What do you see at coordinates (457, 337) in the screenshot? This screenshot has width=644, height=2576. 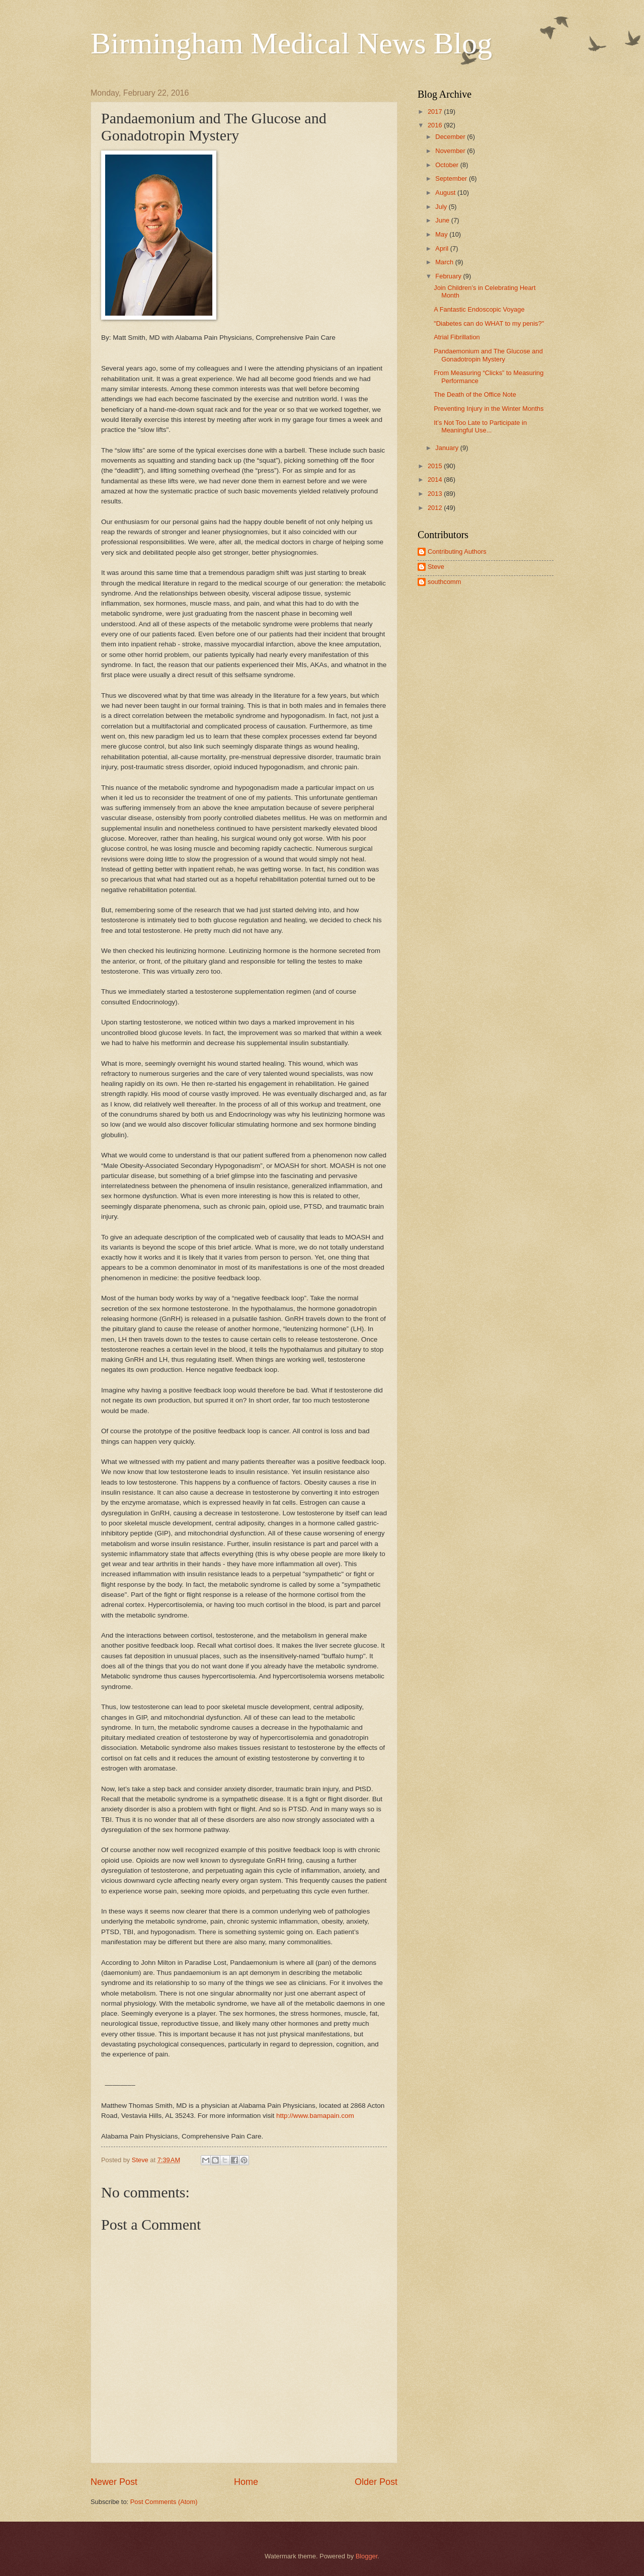 I see `Atrial Fibrillation` at bounding box center [457, 337].